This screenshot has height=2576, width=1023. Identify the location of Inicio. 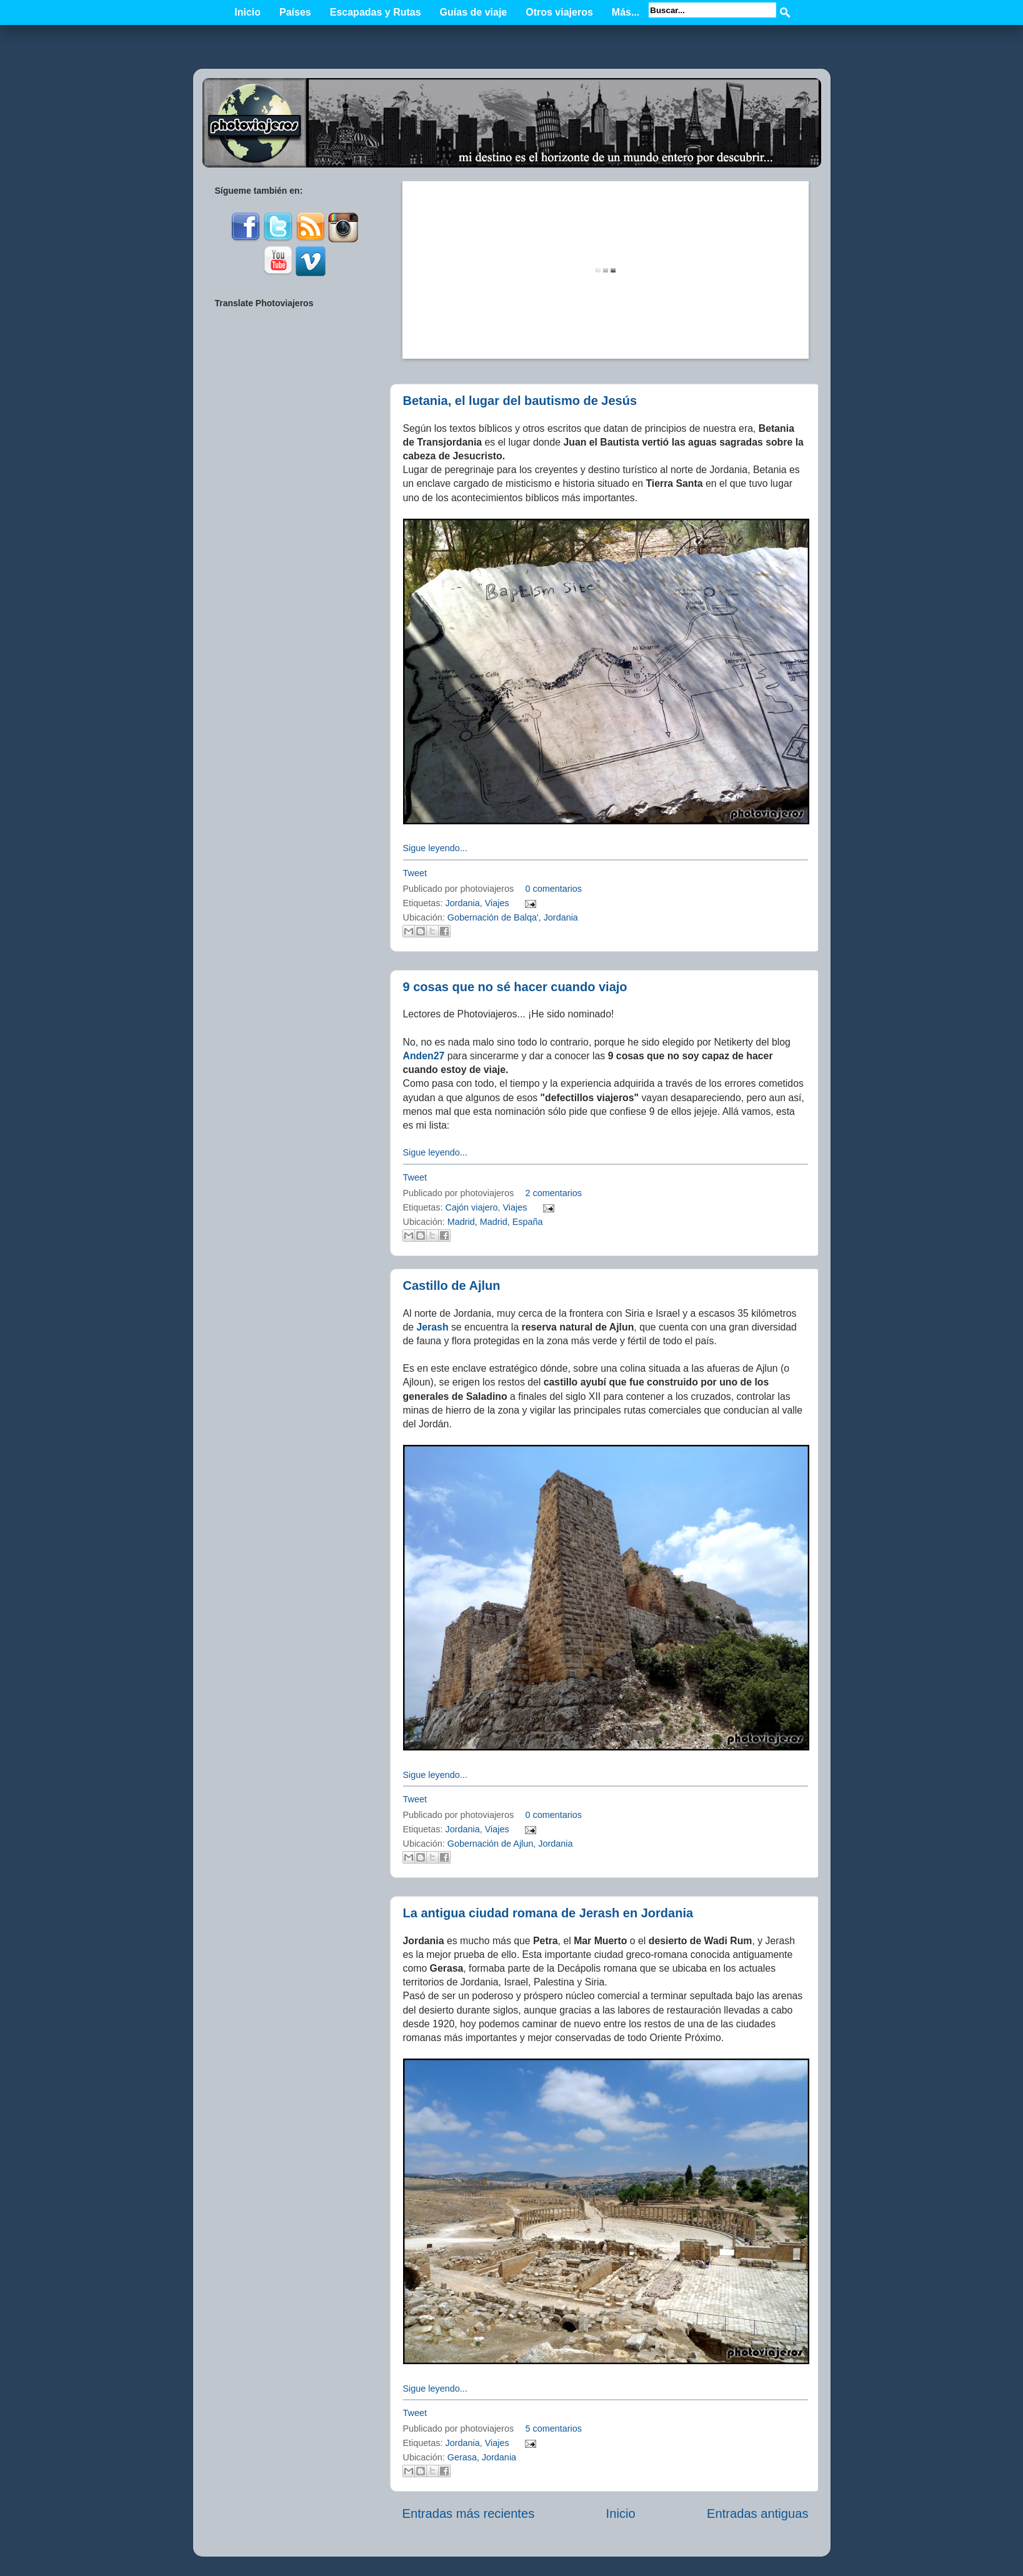
(247, 12).